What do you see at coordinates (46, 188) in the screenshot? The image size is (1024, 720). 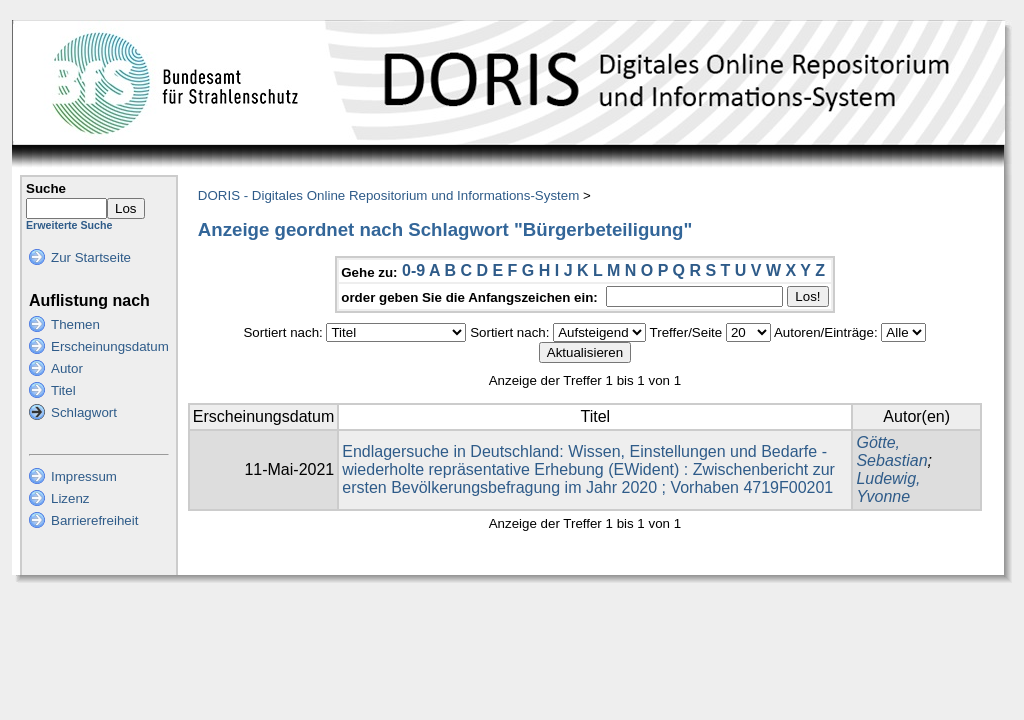 I see `Suche` at bounding box center [46, 188].